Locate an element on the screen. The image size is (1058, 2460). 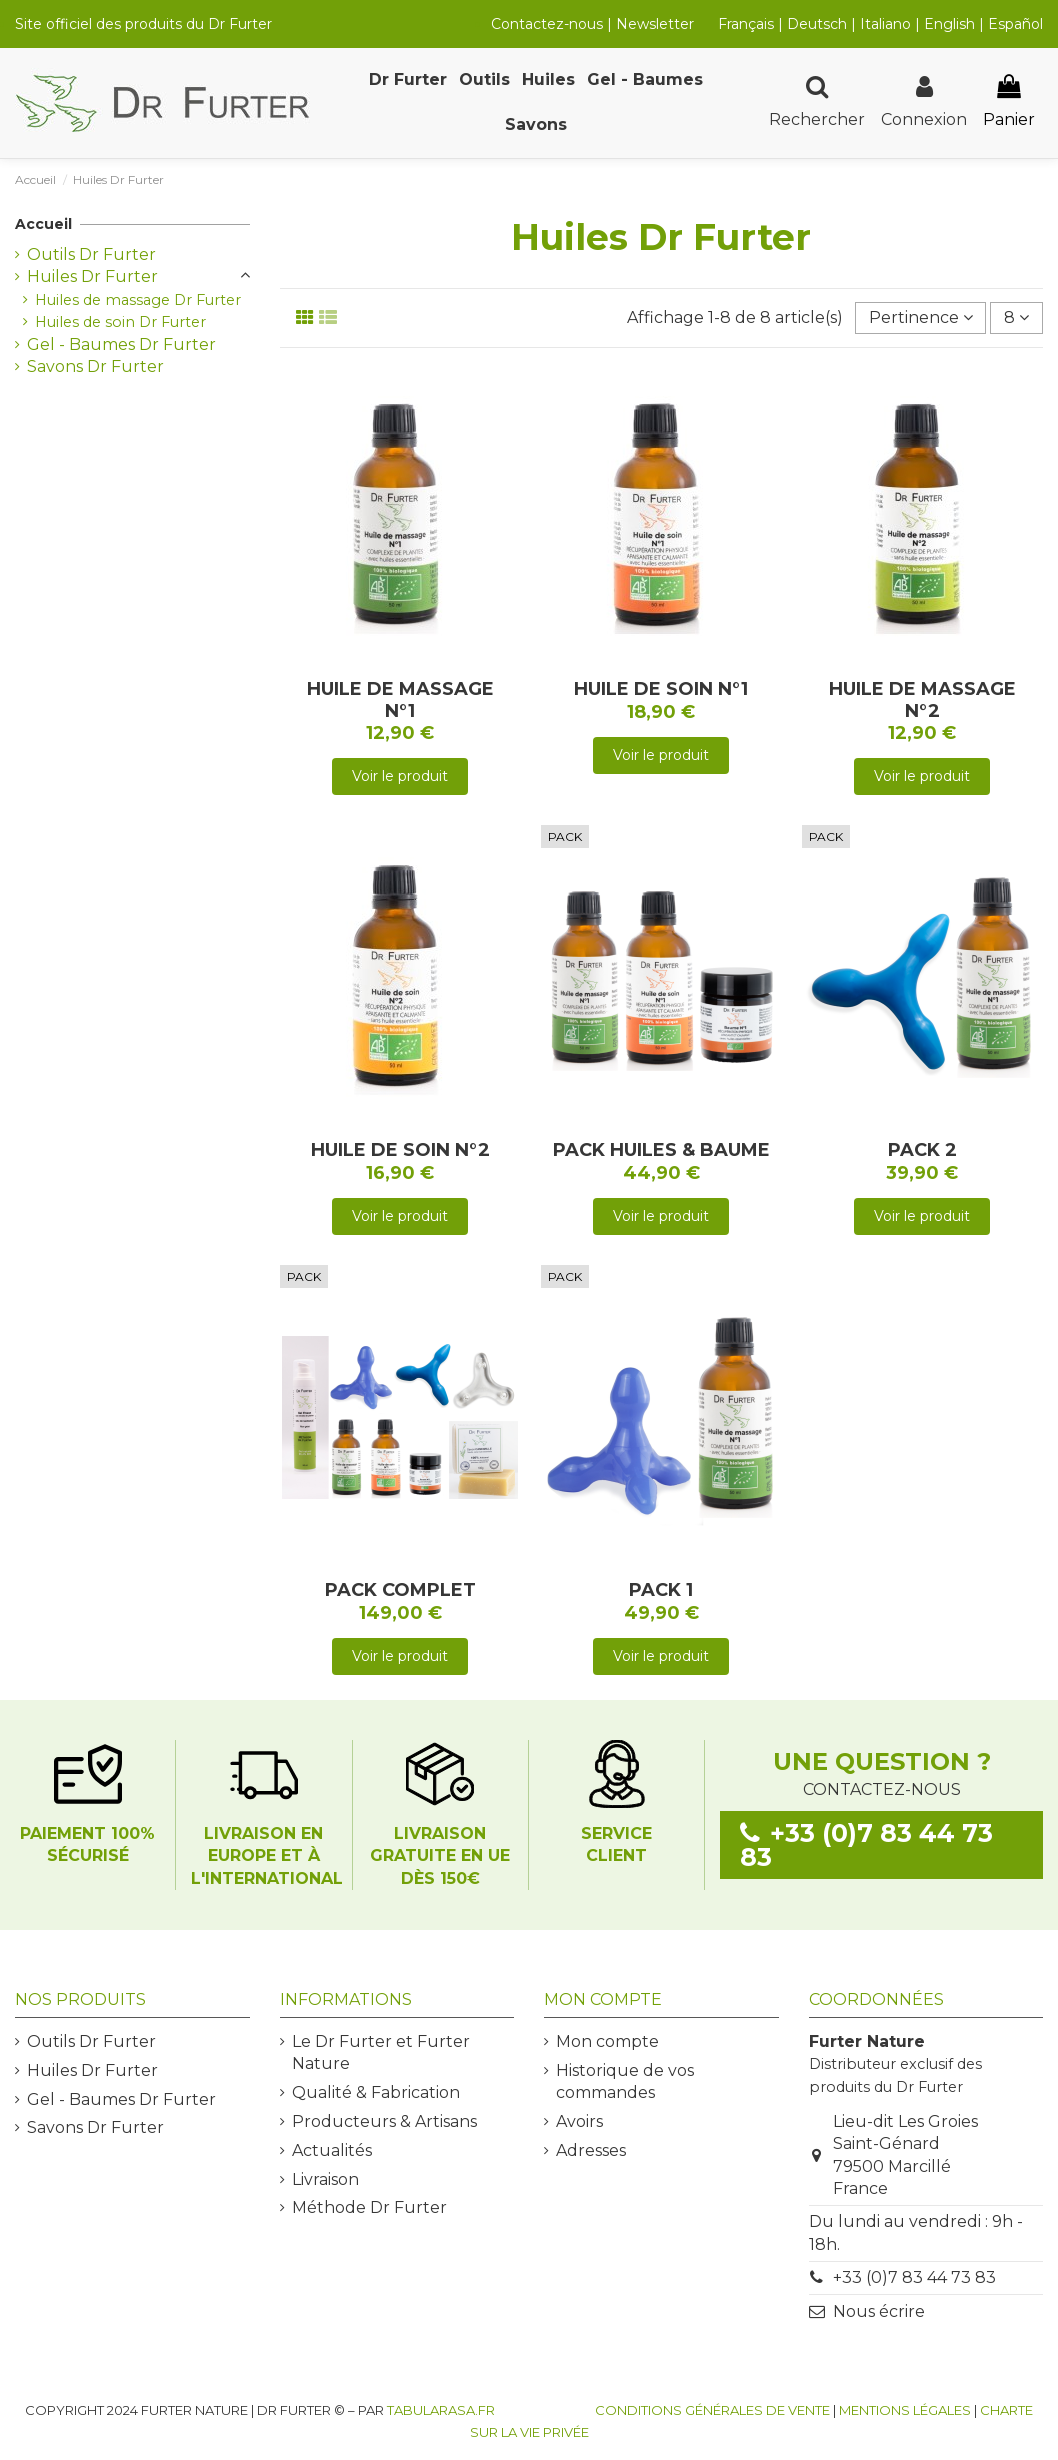
Huiles Dr Furter is located at coordinates (92, 276).